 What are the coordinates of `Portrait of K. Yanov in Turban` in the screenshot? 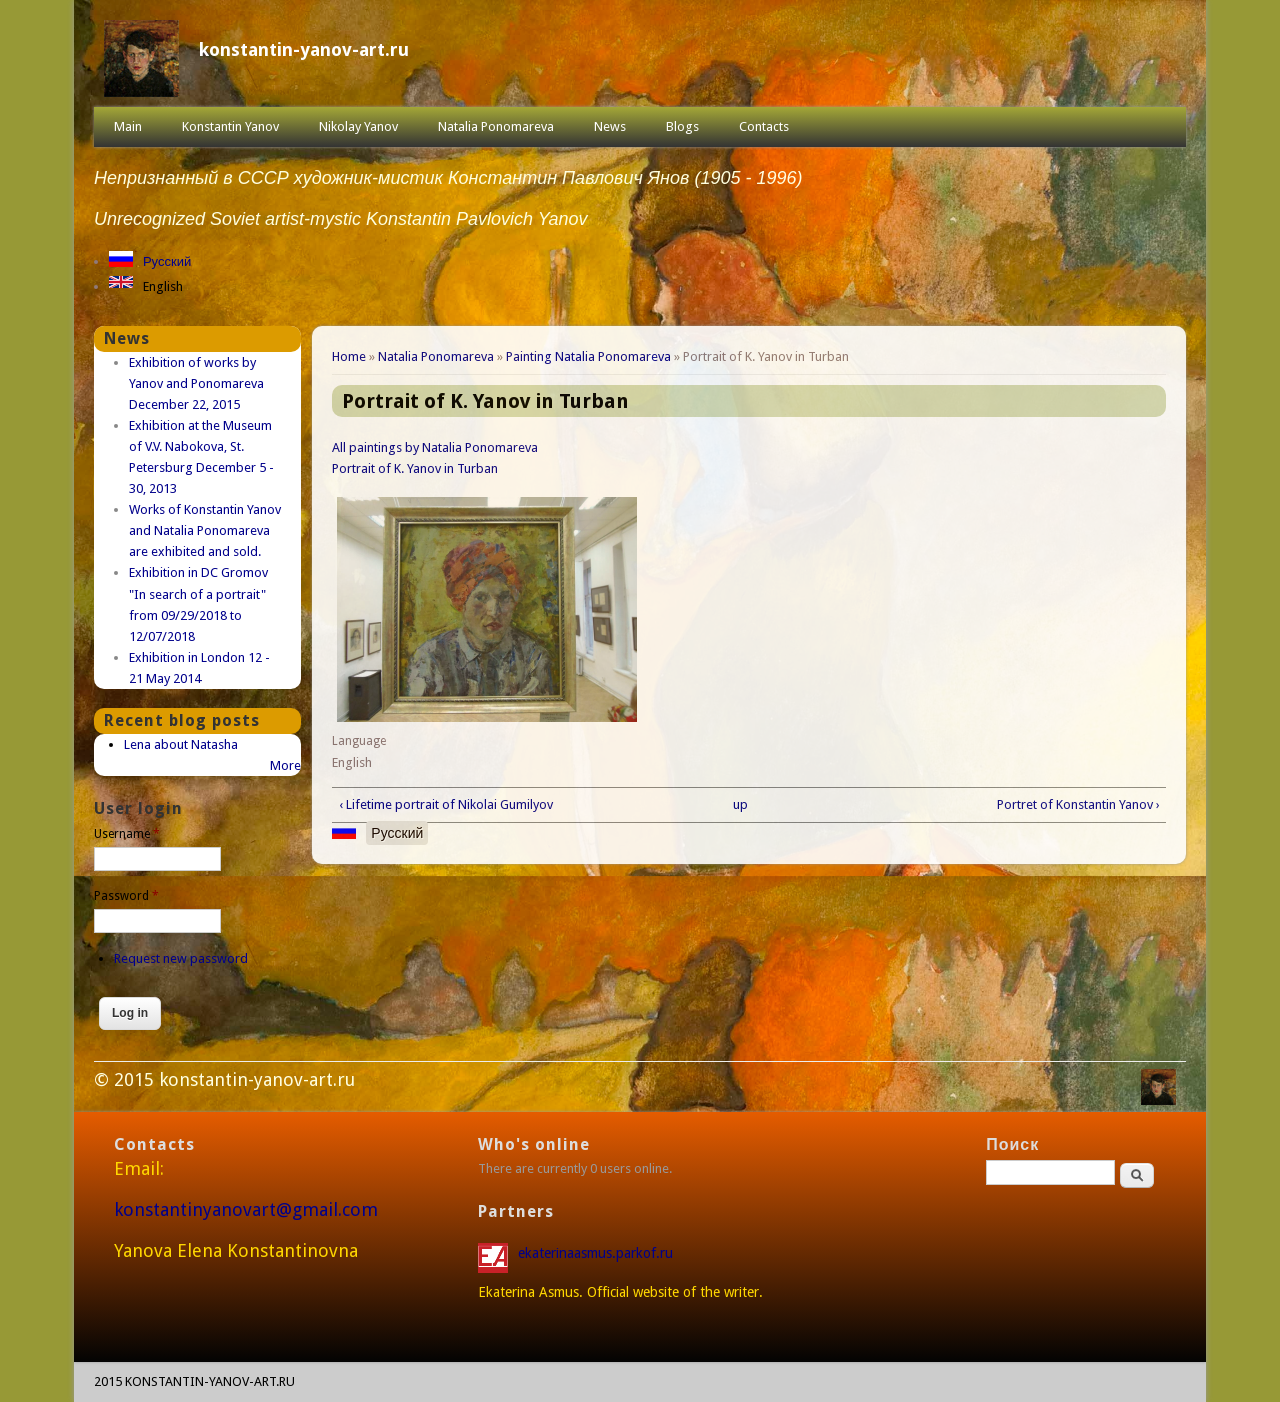 It's located at (415, 468).